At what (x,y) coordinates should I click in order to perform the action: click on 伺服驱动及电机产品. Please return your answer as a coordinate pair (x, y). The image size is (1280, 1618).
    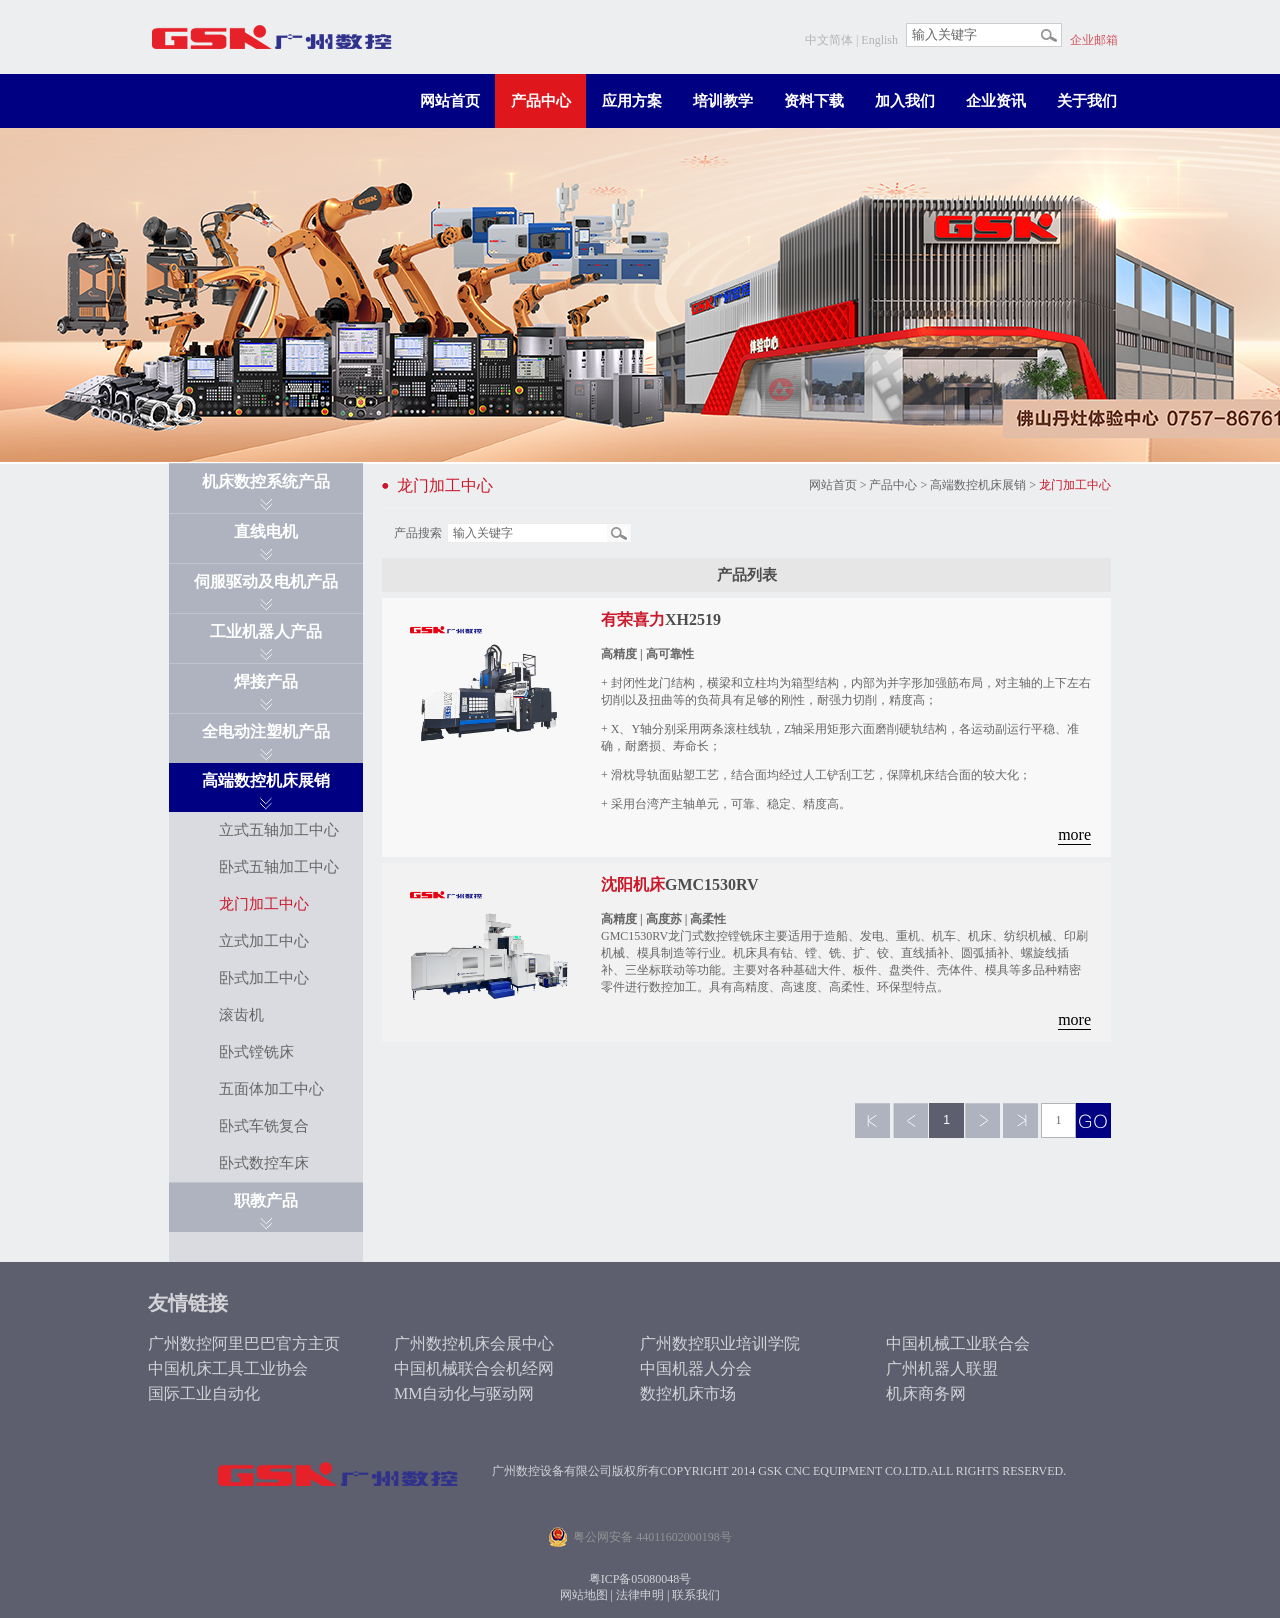
    Looking at the image, I should click on (266, 581).